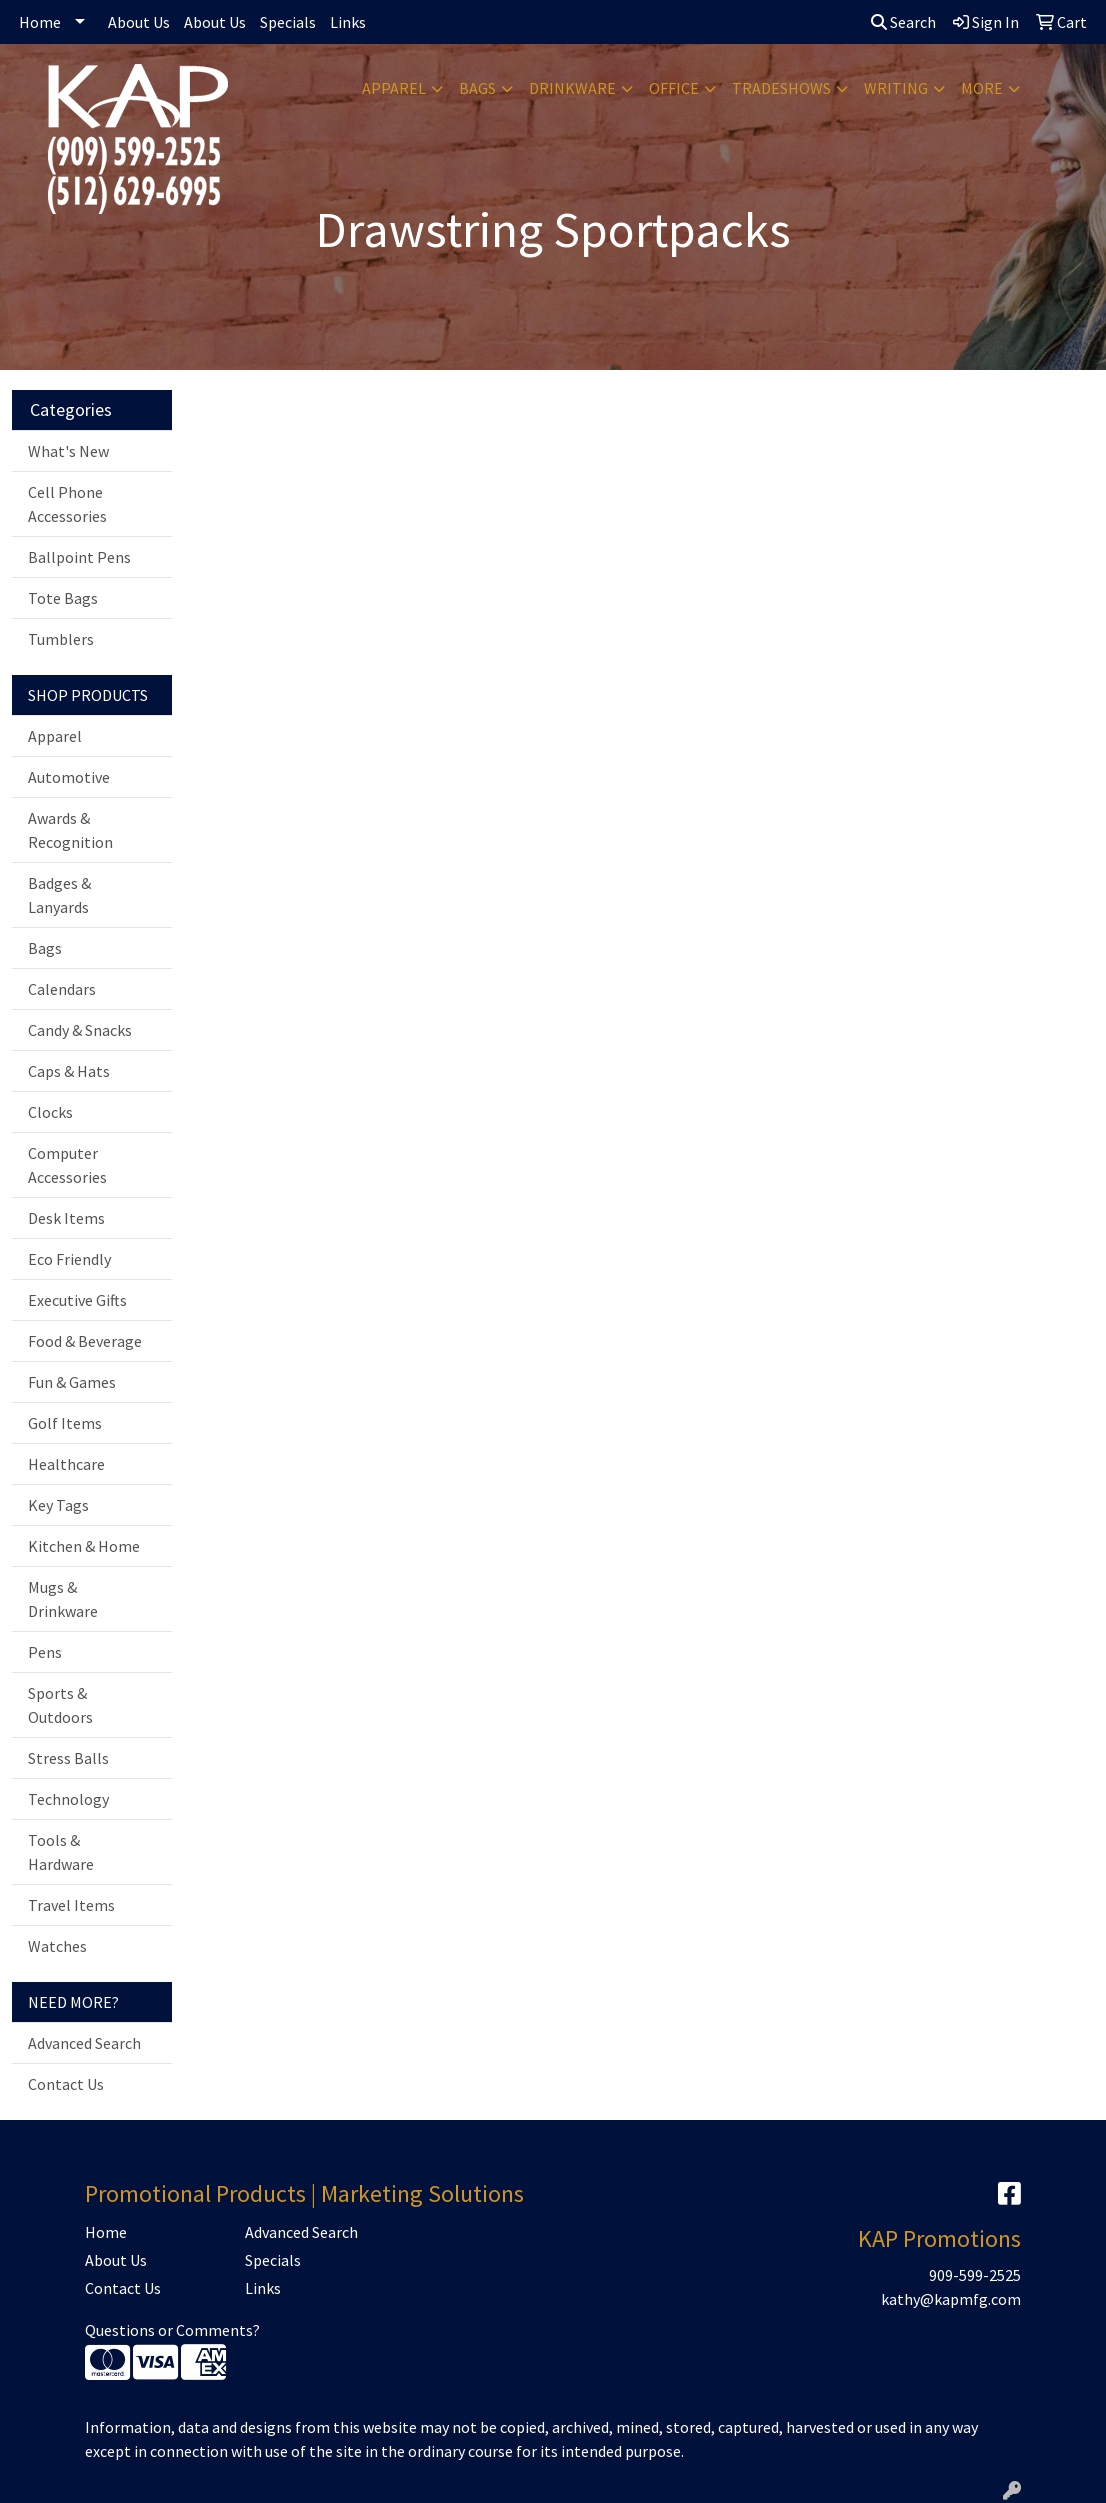 The width and height of the screenshot is (1106, 2503). What do you see at coordinates (66, 1464) in the screenshot?
I see `Healthcare` at bounding box center [66, 1464].